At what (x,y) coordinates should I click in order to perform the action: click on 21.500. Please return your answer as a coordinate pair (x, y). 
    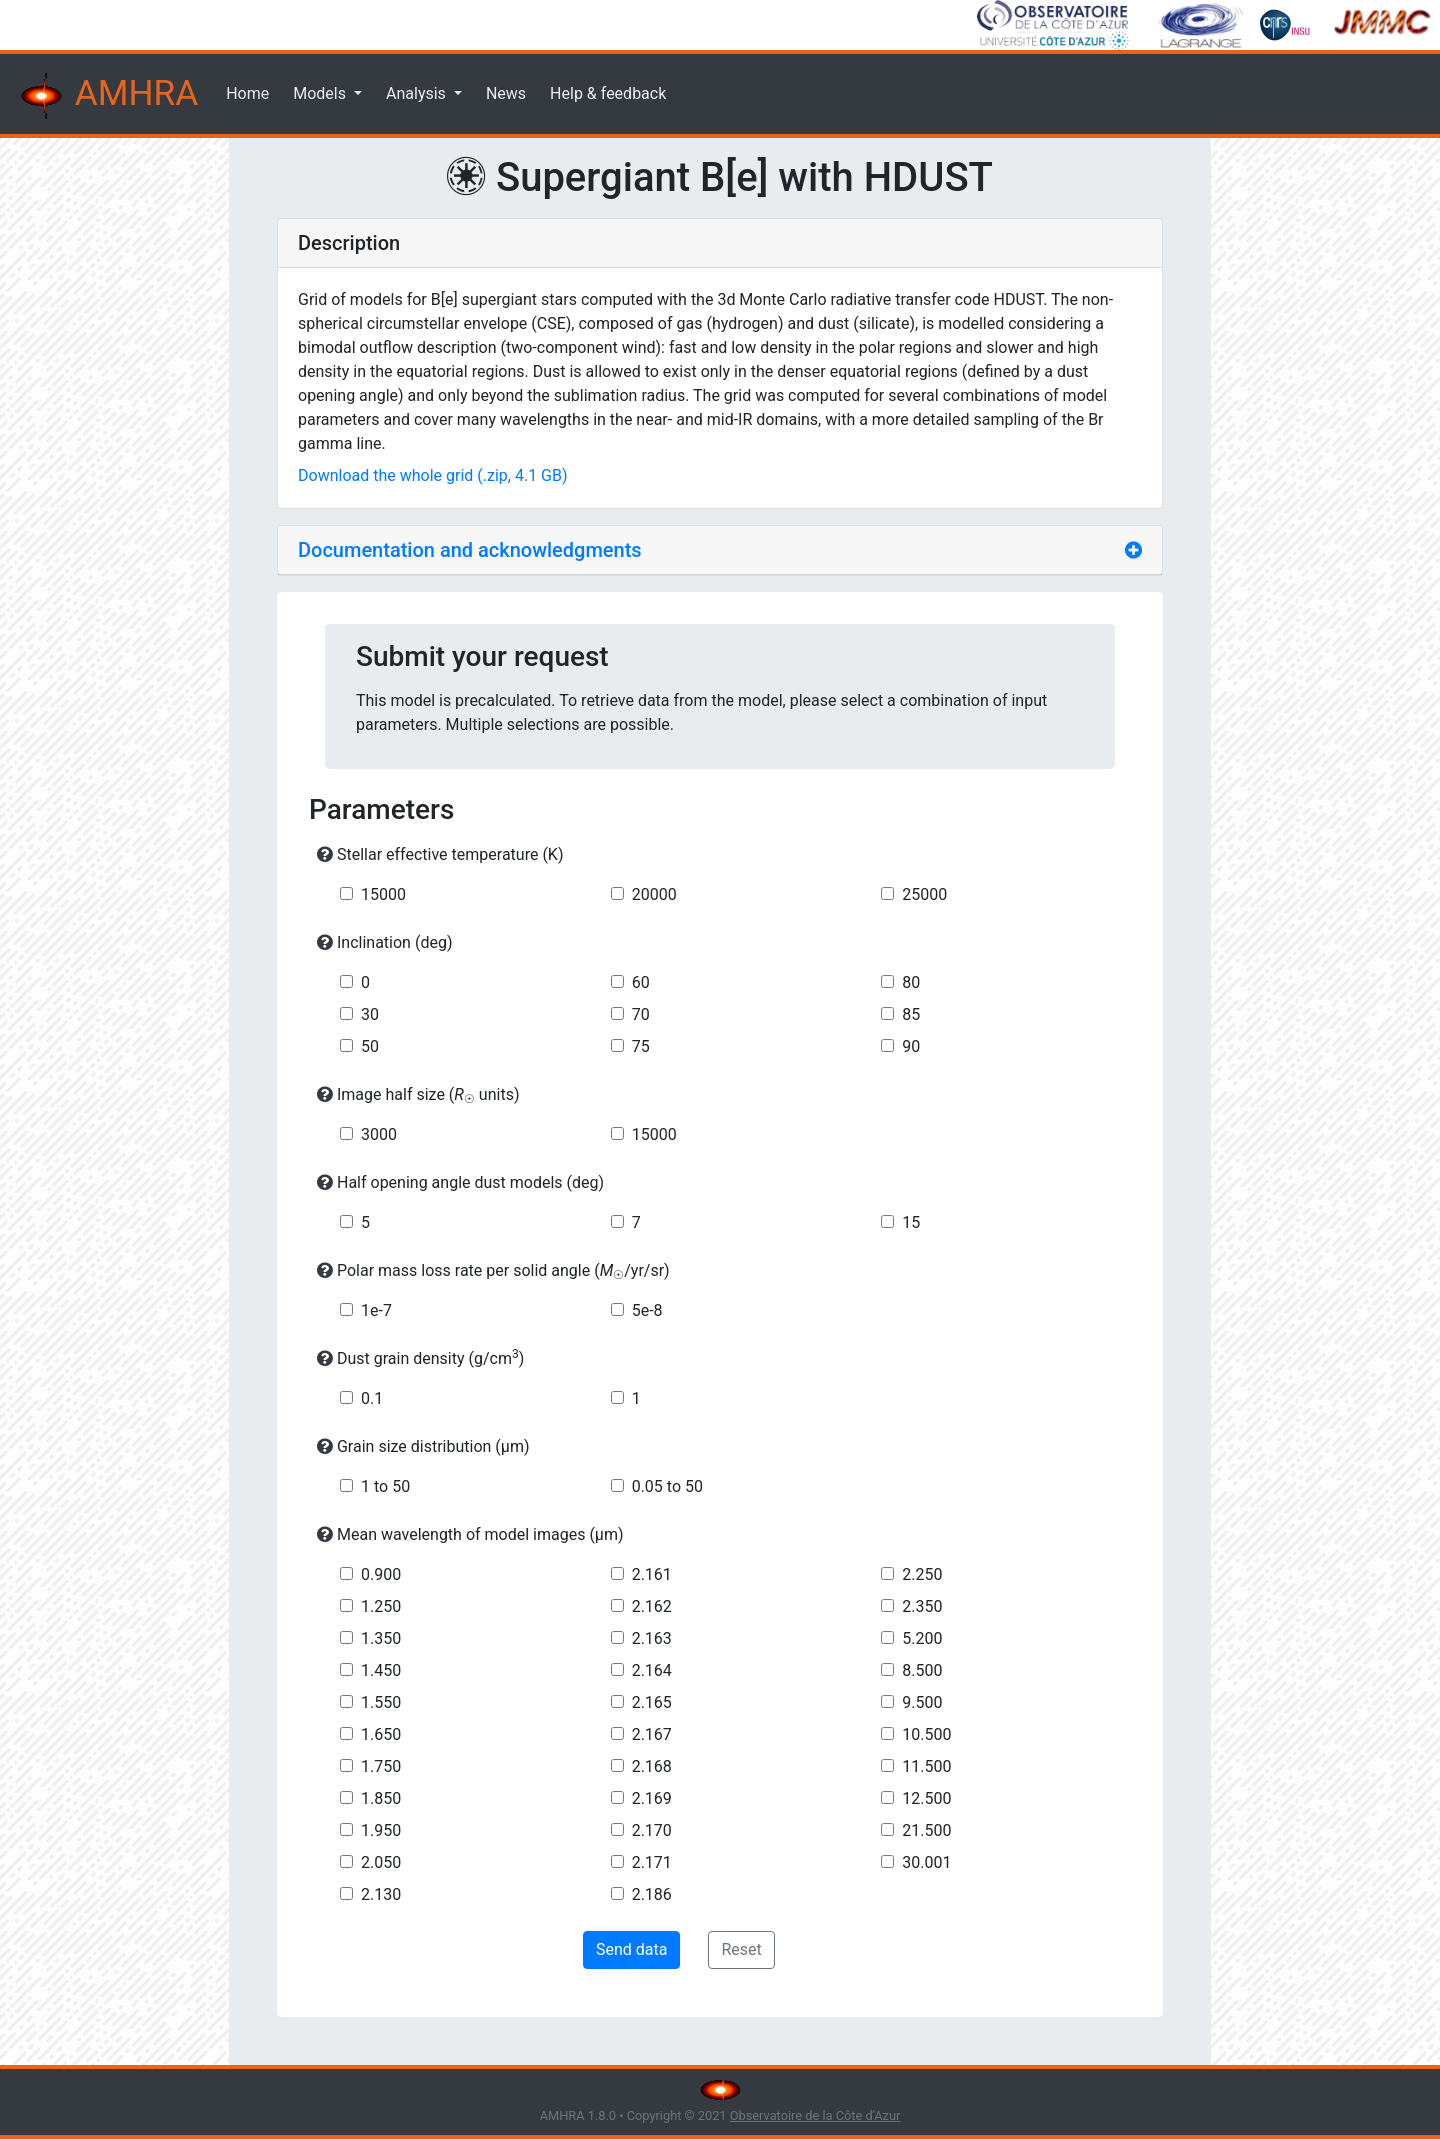
    Looking at the image, I should click on (926, 1830).